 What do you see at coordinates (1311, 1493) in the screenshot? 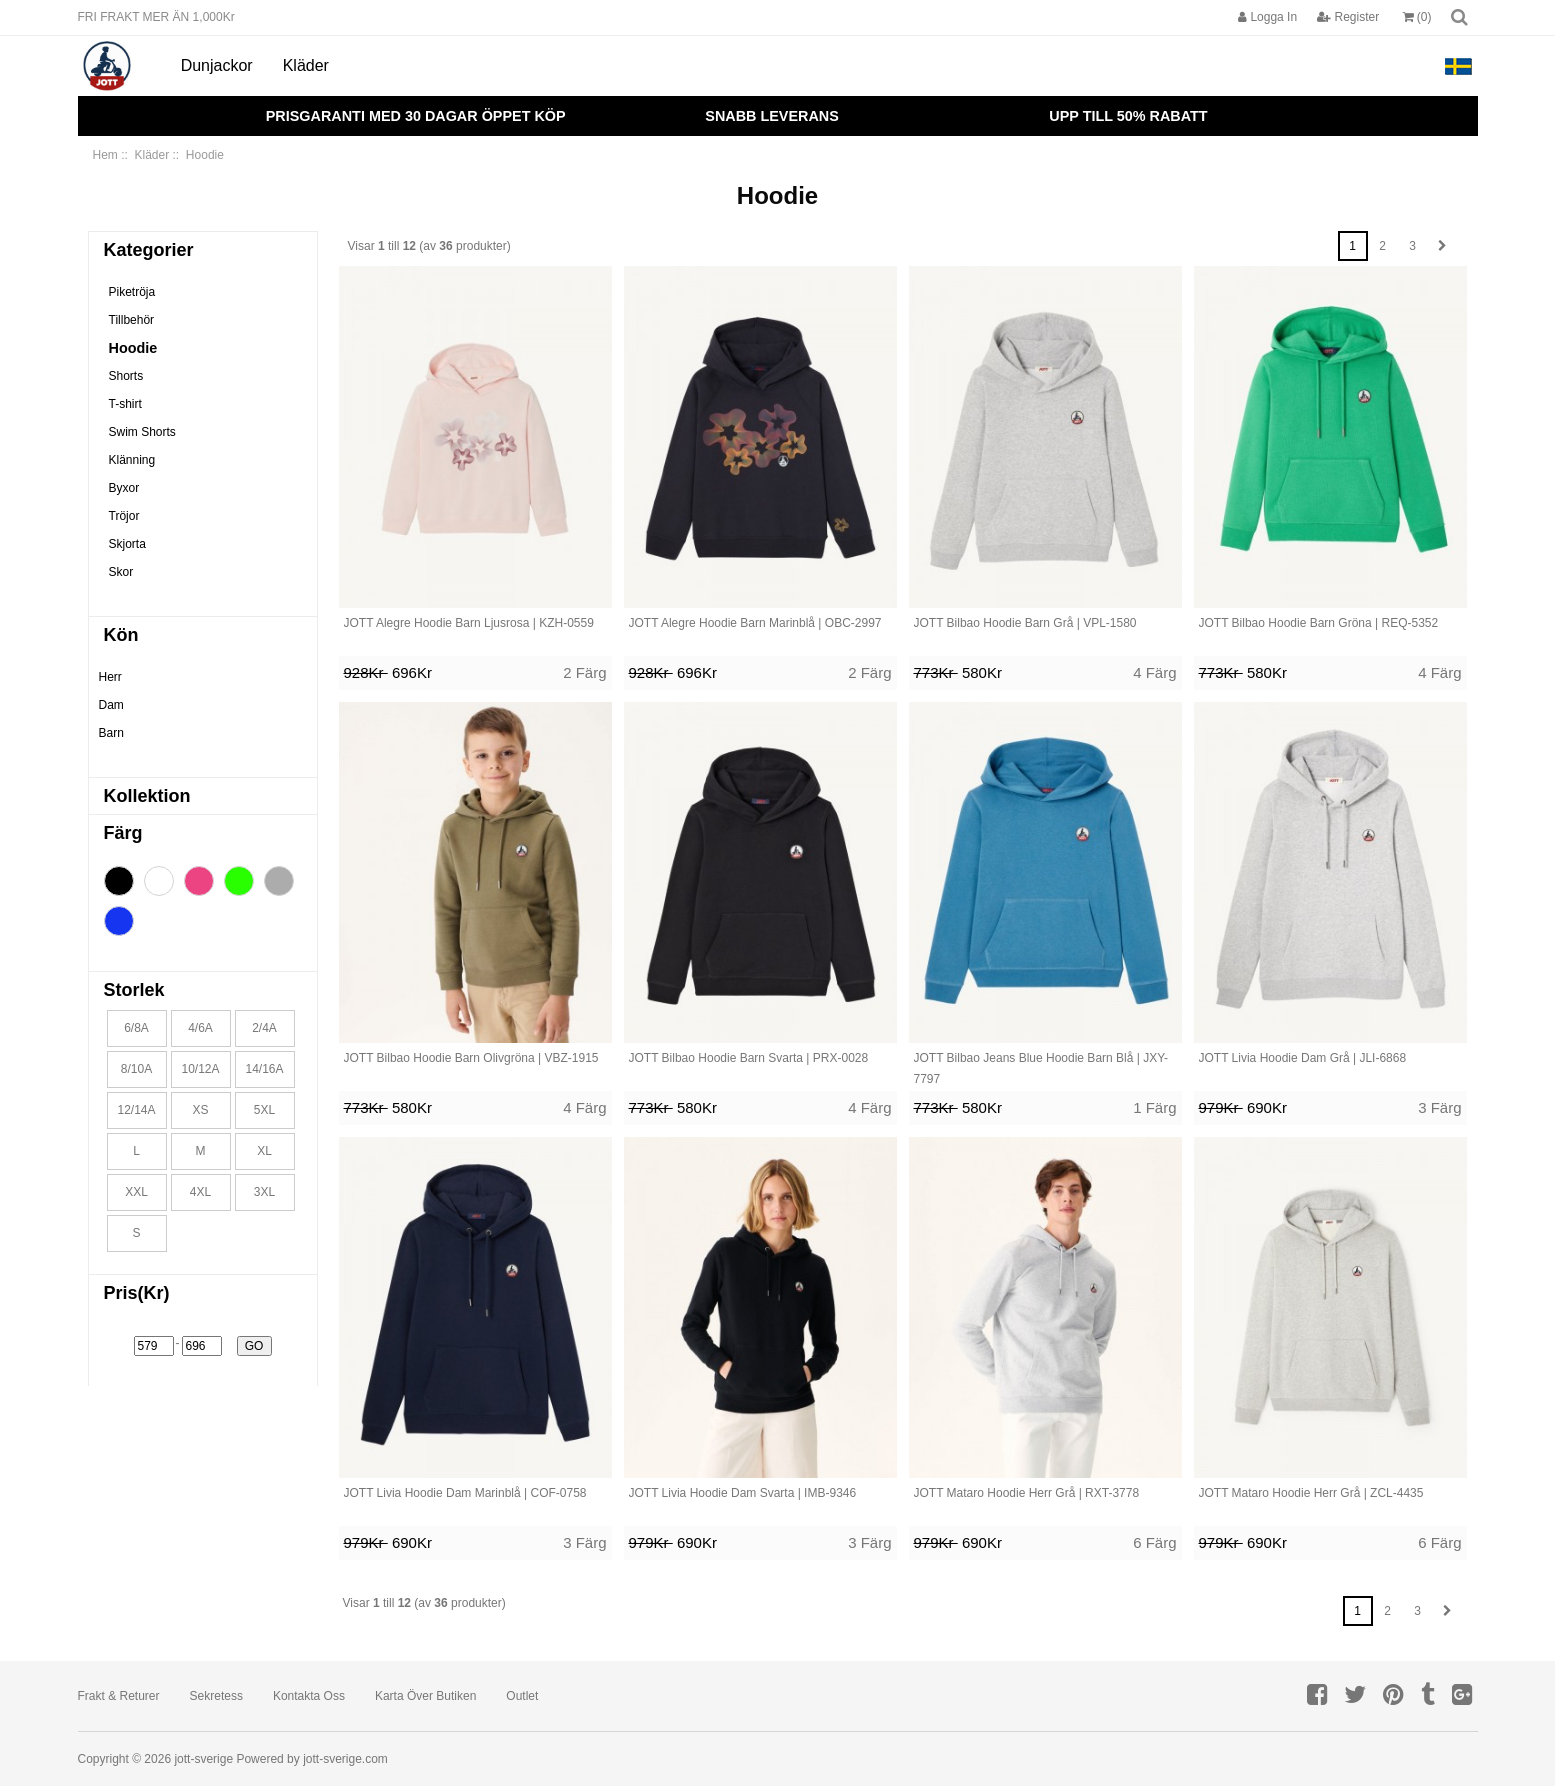
I see `JOTT Mataro Hoodie Herr Grå | ZCL-4435` at bounding box center [1311, 1493].